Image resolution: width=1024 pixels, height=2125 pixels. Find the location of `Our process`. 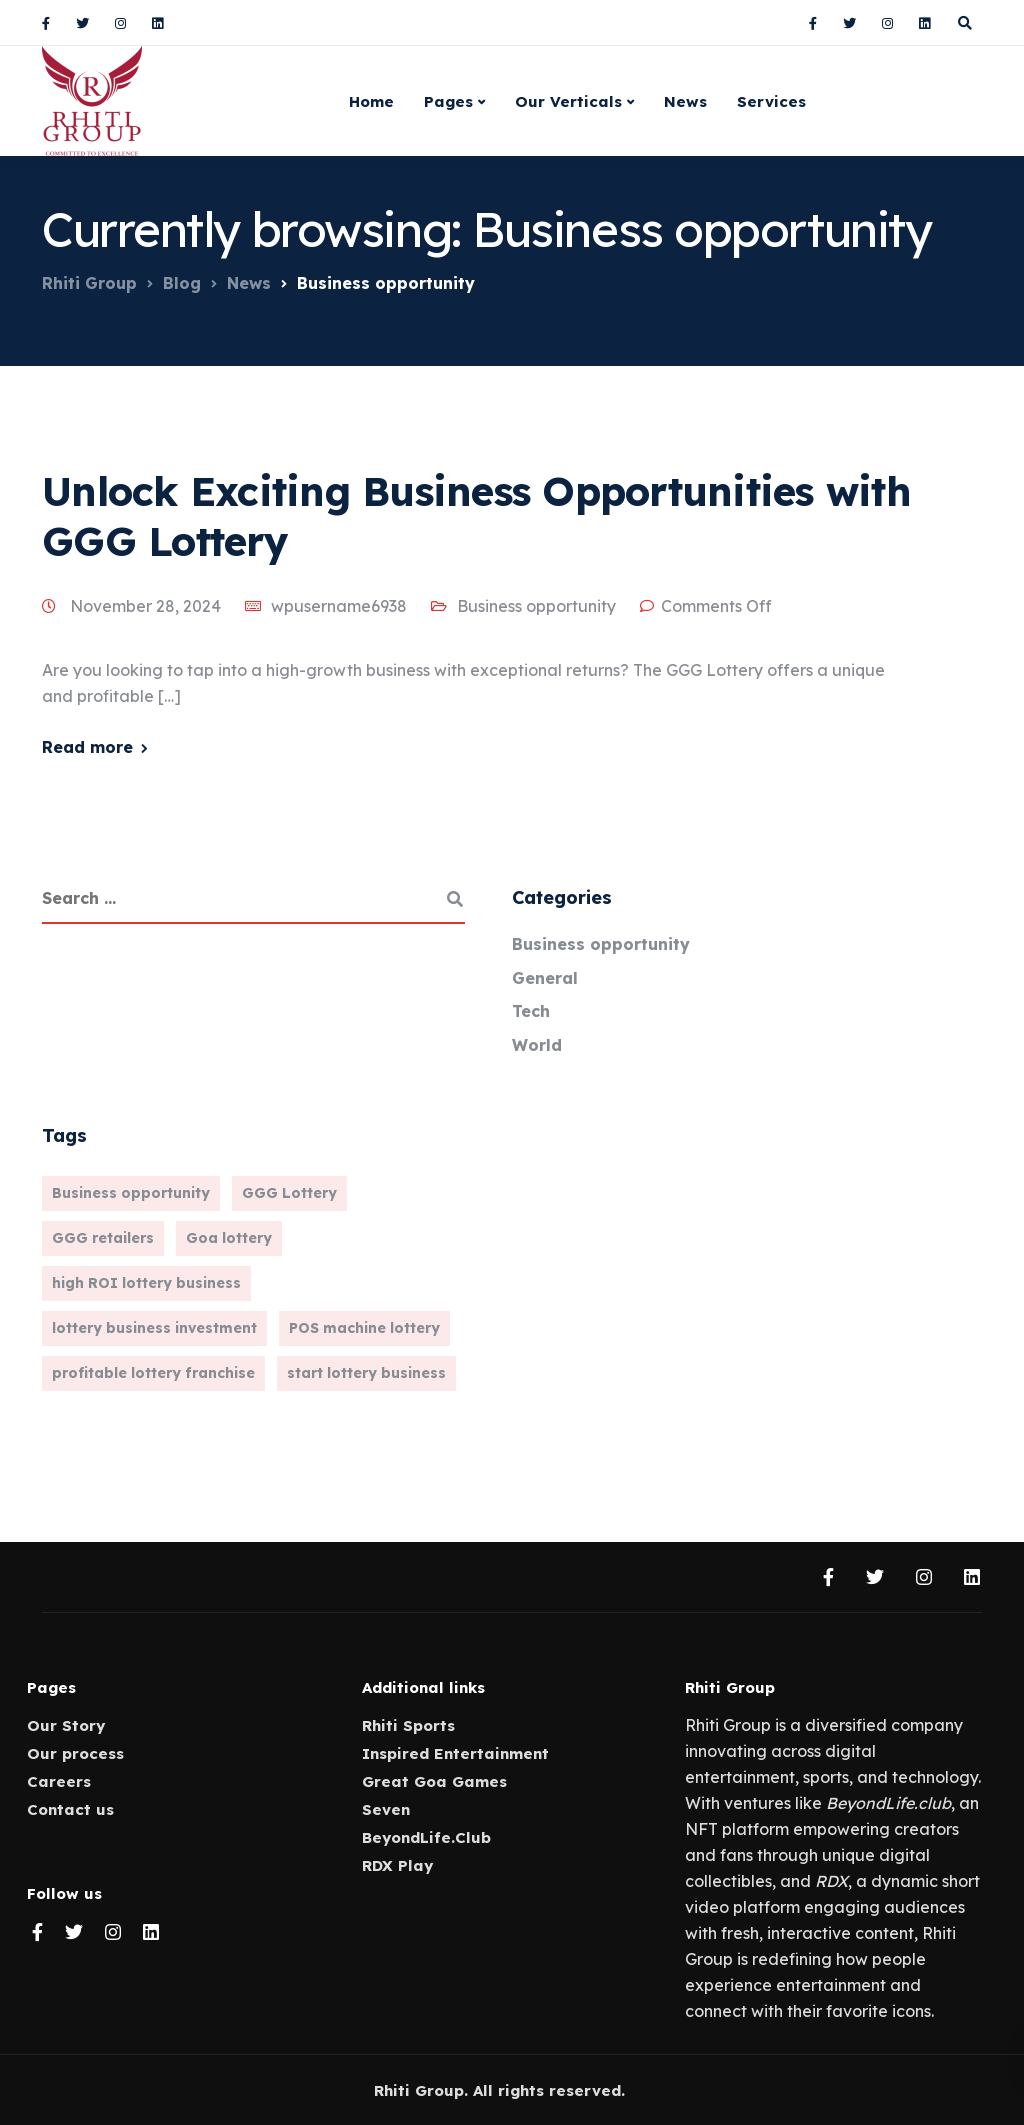

Our process is located at coordinates (75, 1753).